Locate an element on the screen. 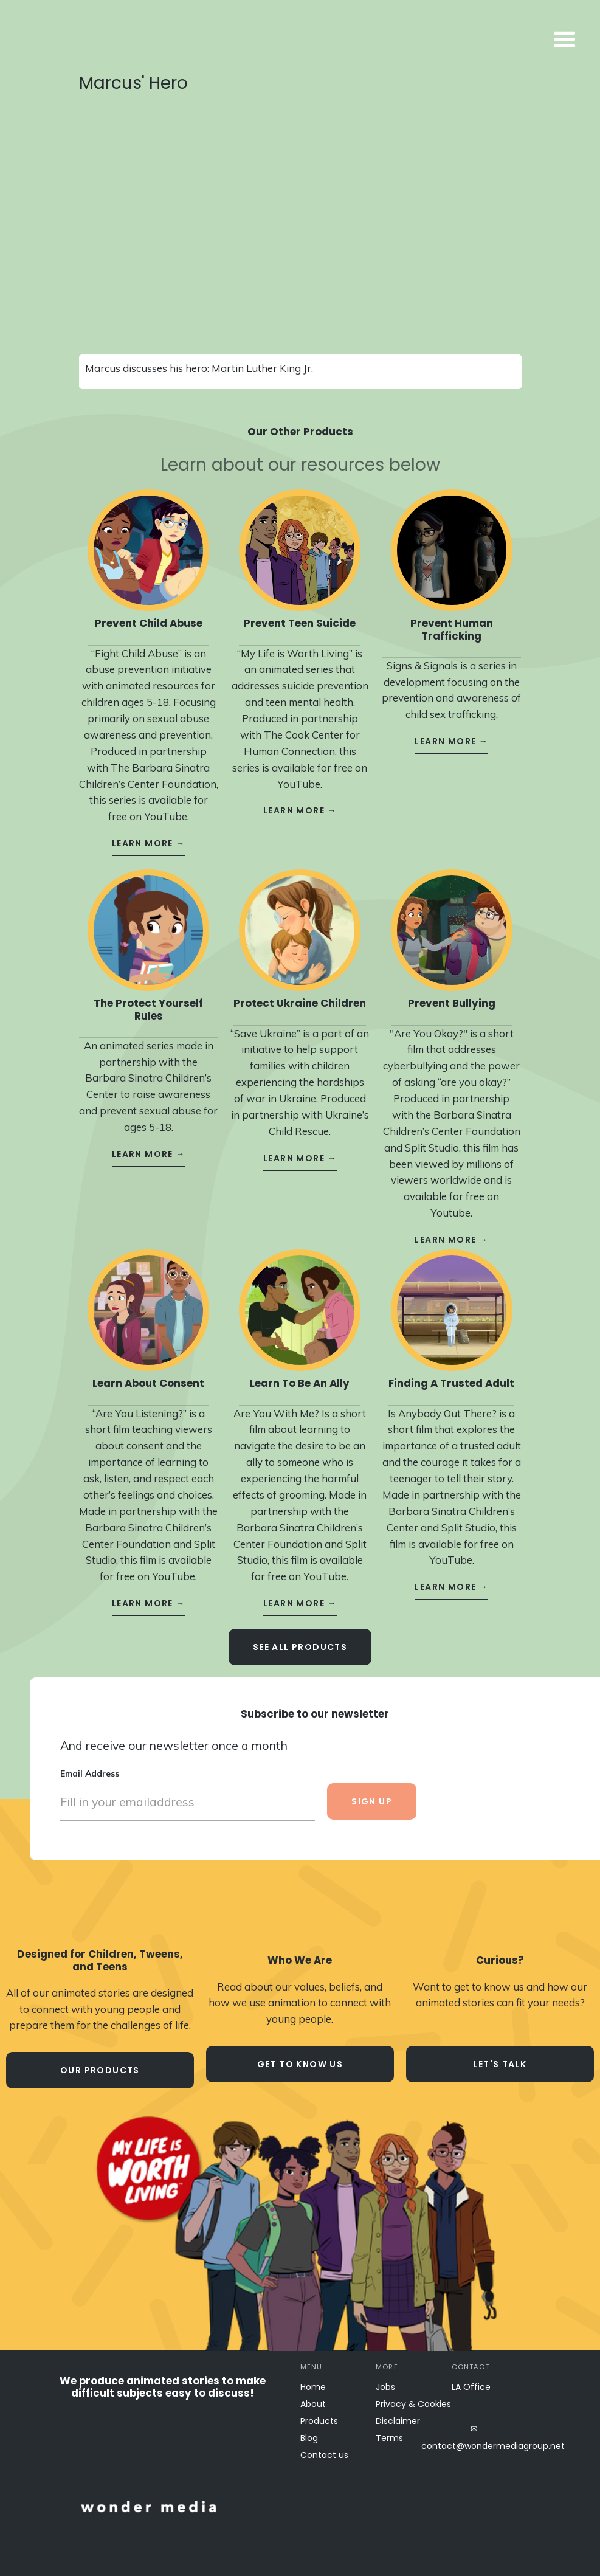 This screenshot has width=600, height=2576. Get to know us is located at coordinates (300, 2064).